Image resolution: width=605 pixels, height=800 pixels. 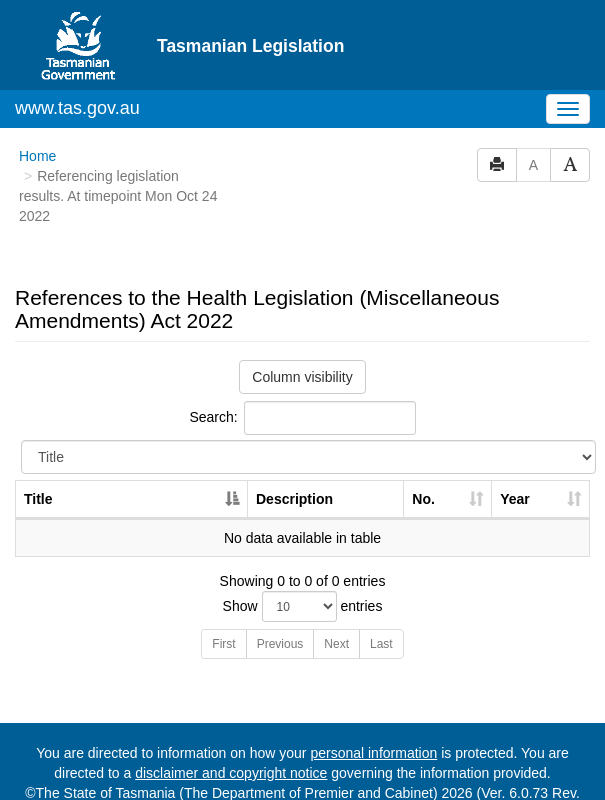 What do you see at coordinates (381, 607) in the screenshot?
I see `Last` at bounding box center [381, 607].